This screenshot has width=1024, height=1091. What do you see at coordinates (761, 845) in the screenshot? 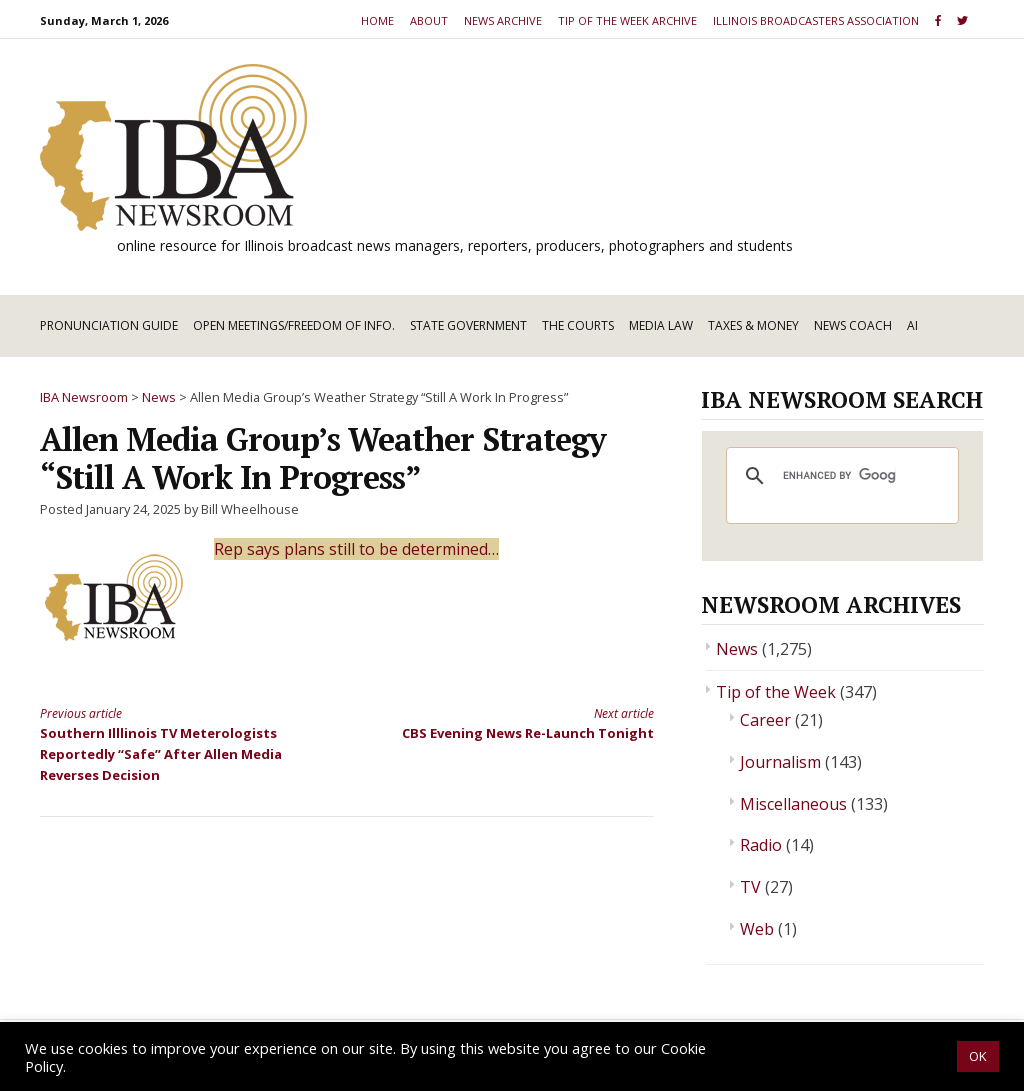
I see `Radio` at bounding box center [761, 845].